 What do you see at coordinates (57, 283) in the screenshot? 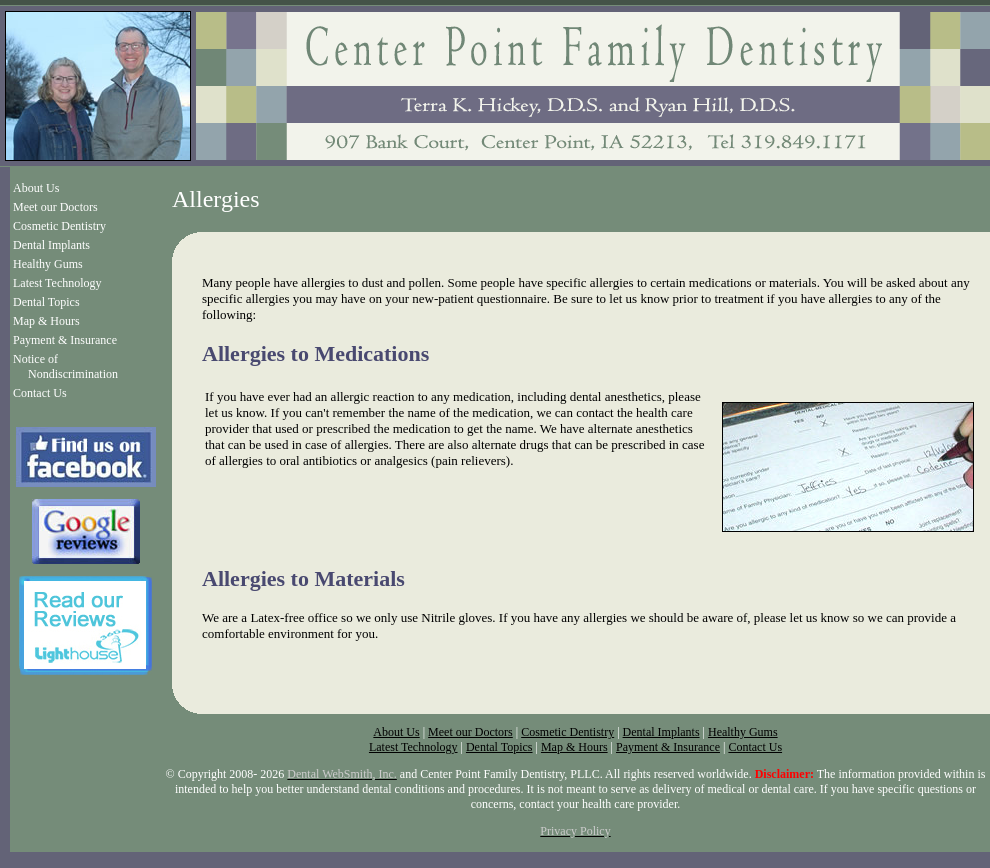
I see `Latest Technology` at bounding box center [57, 283].